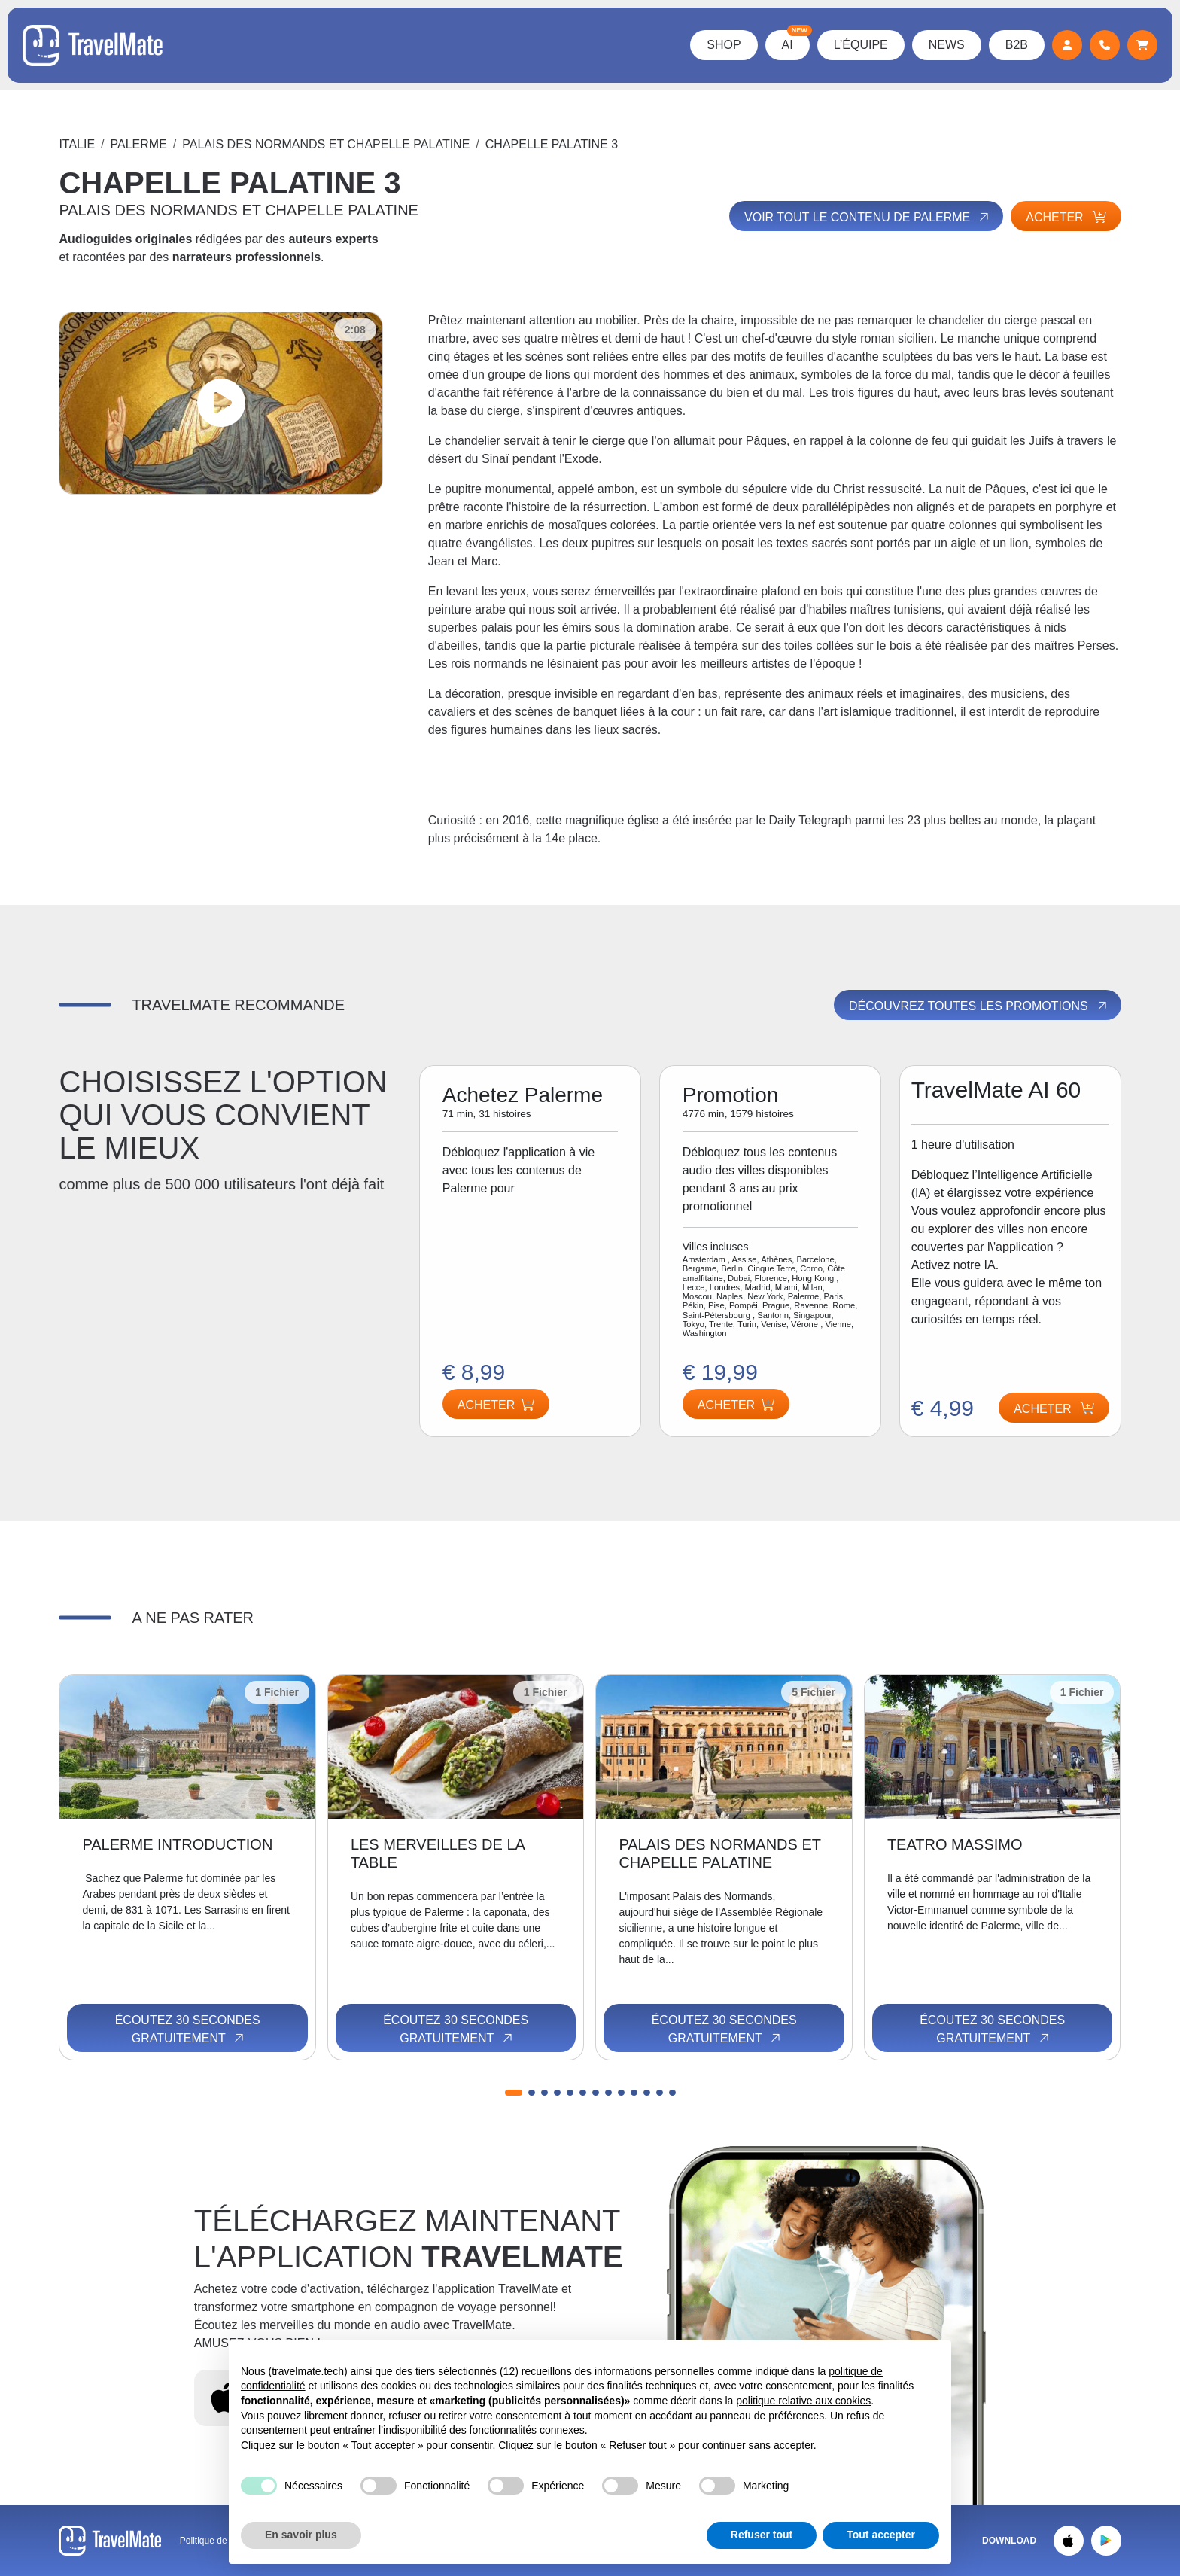  What do you see at coordinates (724, 44) in the screenshot?
I see `Shop` at bounding box center [724, 44].